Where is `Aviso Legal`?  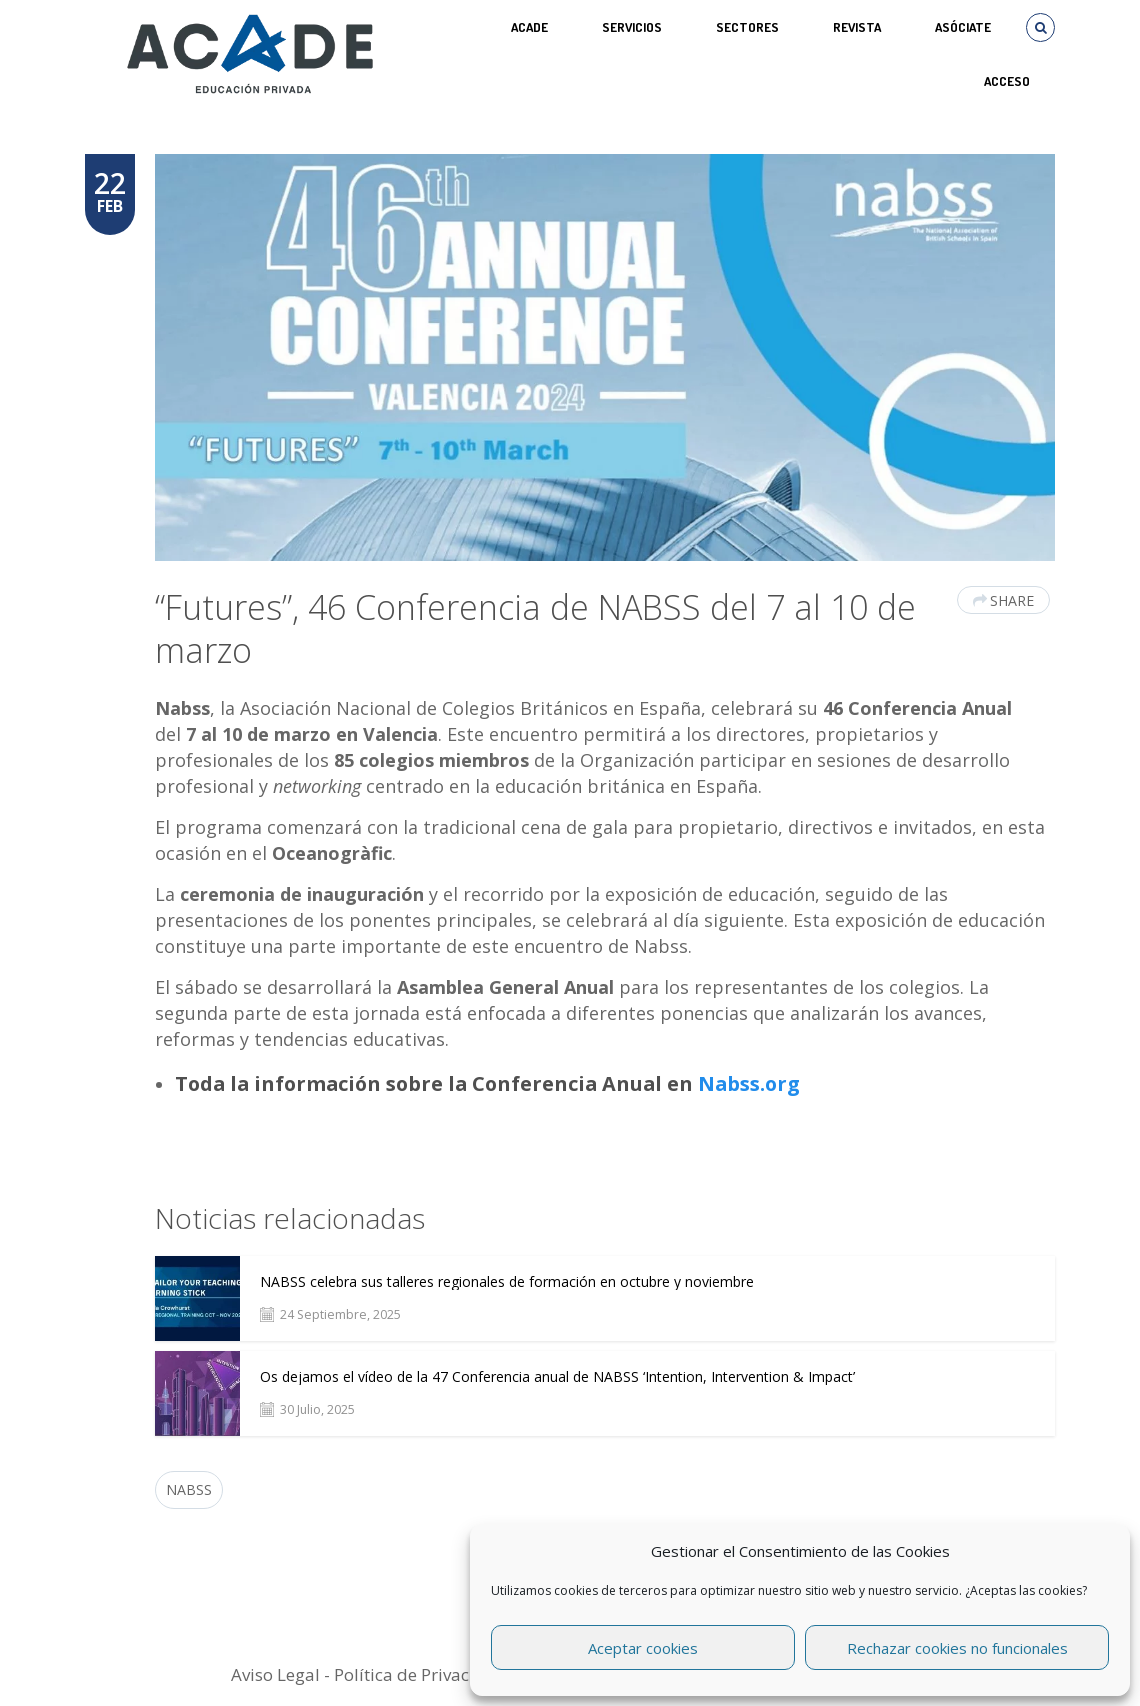 Aviso Legal is located at coordinates (275, 1674).